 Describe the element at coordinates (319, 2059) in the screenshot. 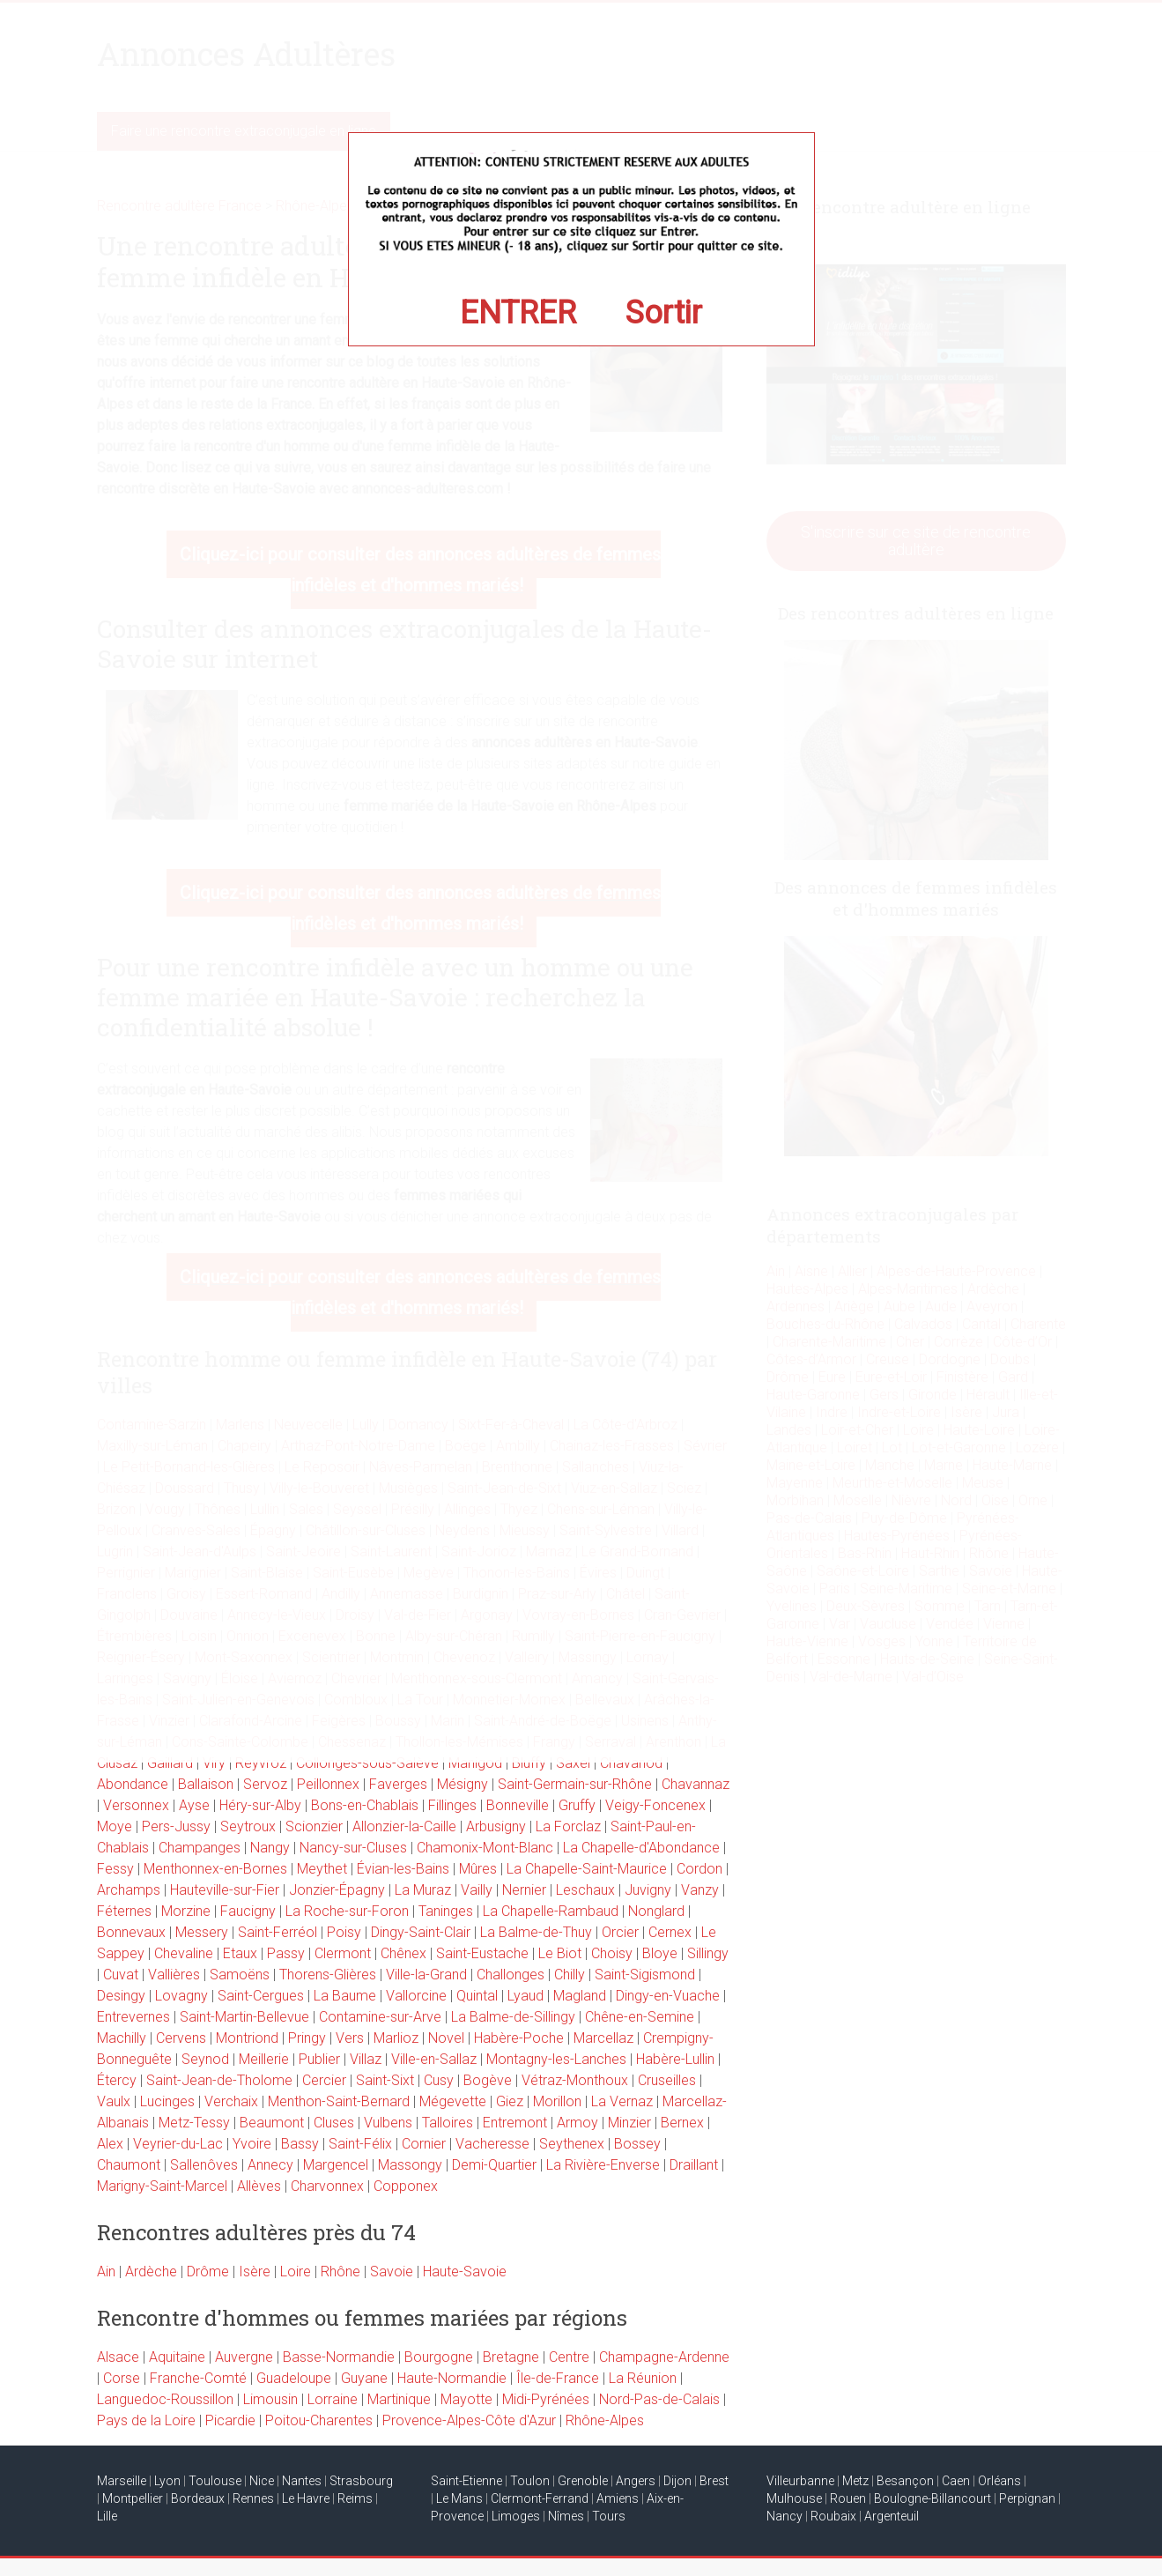

I see `Publier` at that location.